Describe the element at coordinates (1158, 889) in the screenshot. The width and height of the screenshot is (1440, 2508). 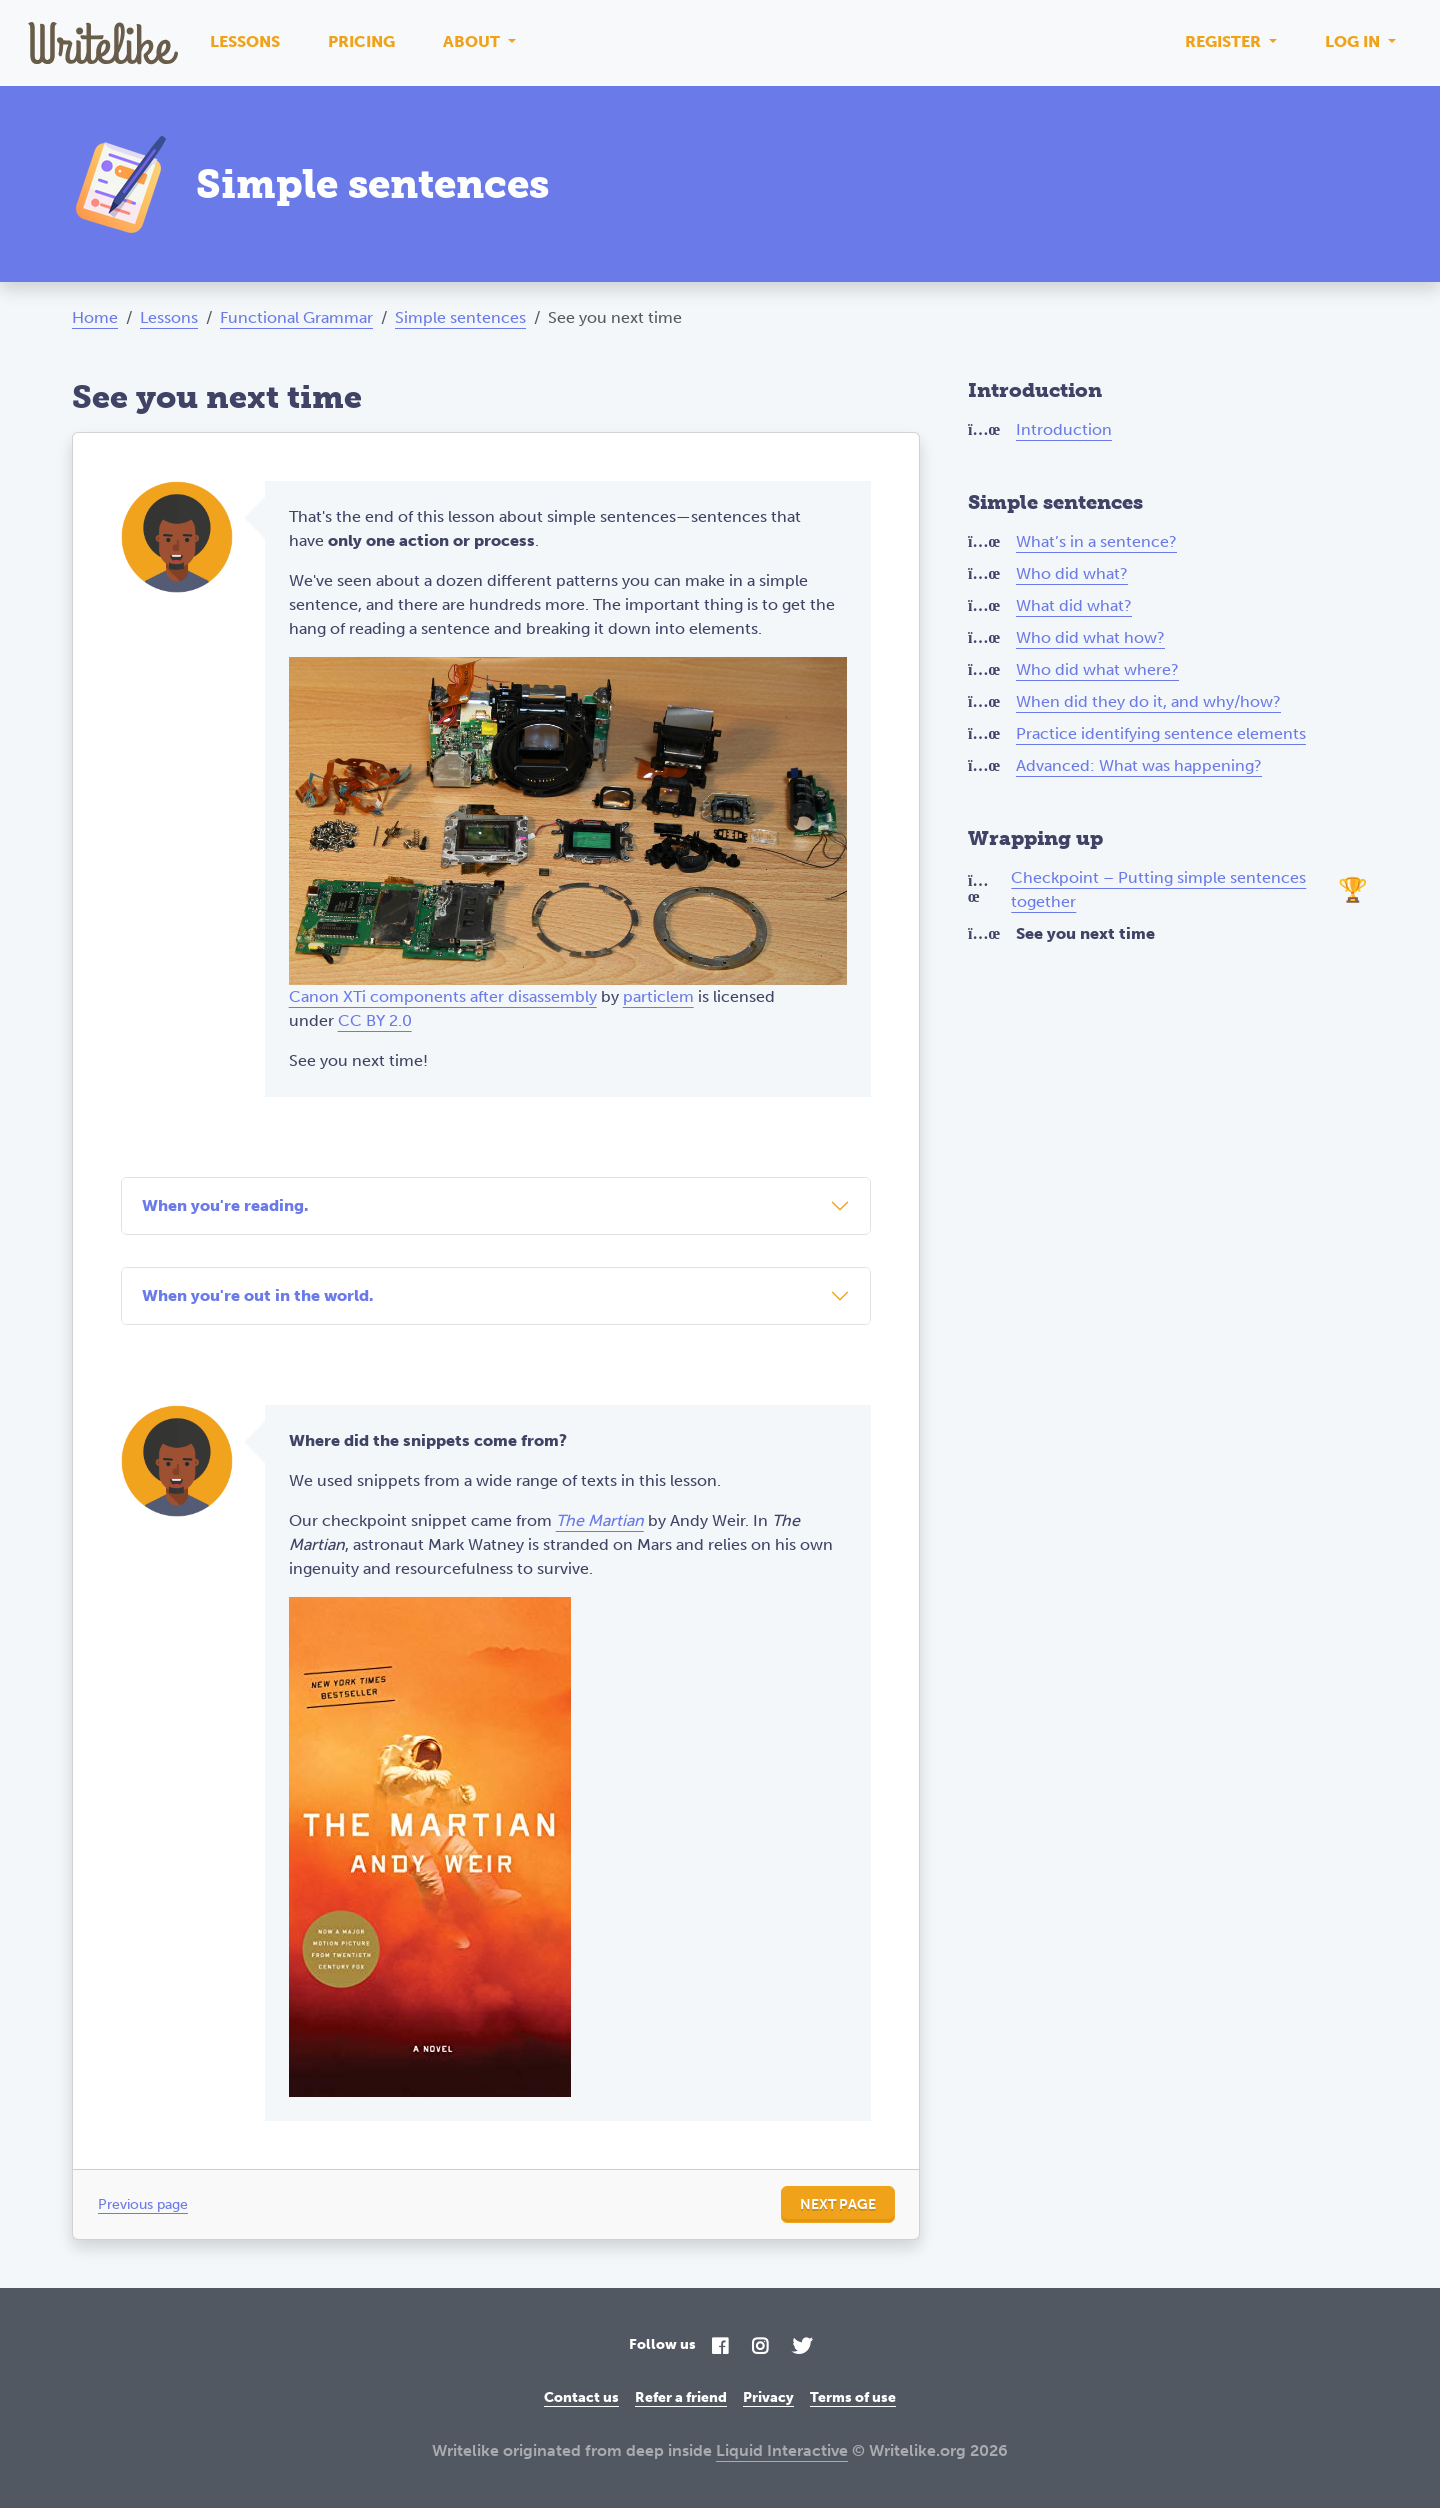
I see `Checkpoint – Putting simple sentences together` at that location.